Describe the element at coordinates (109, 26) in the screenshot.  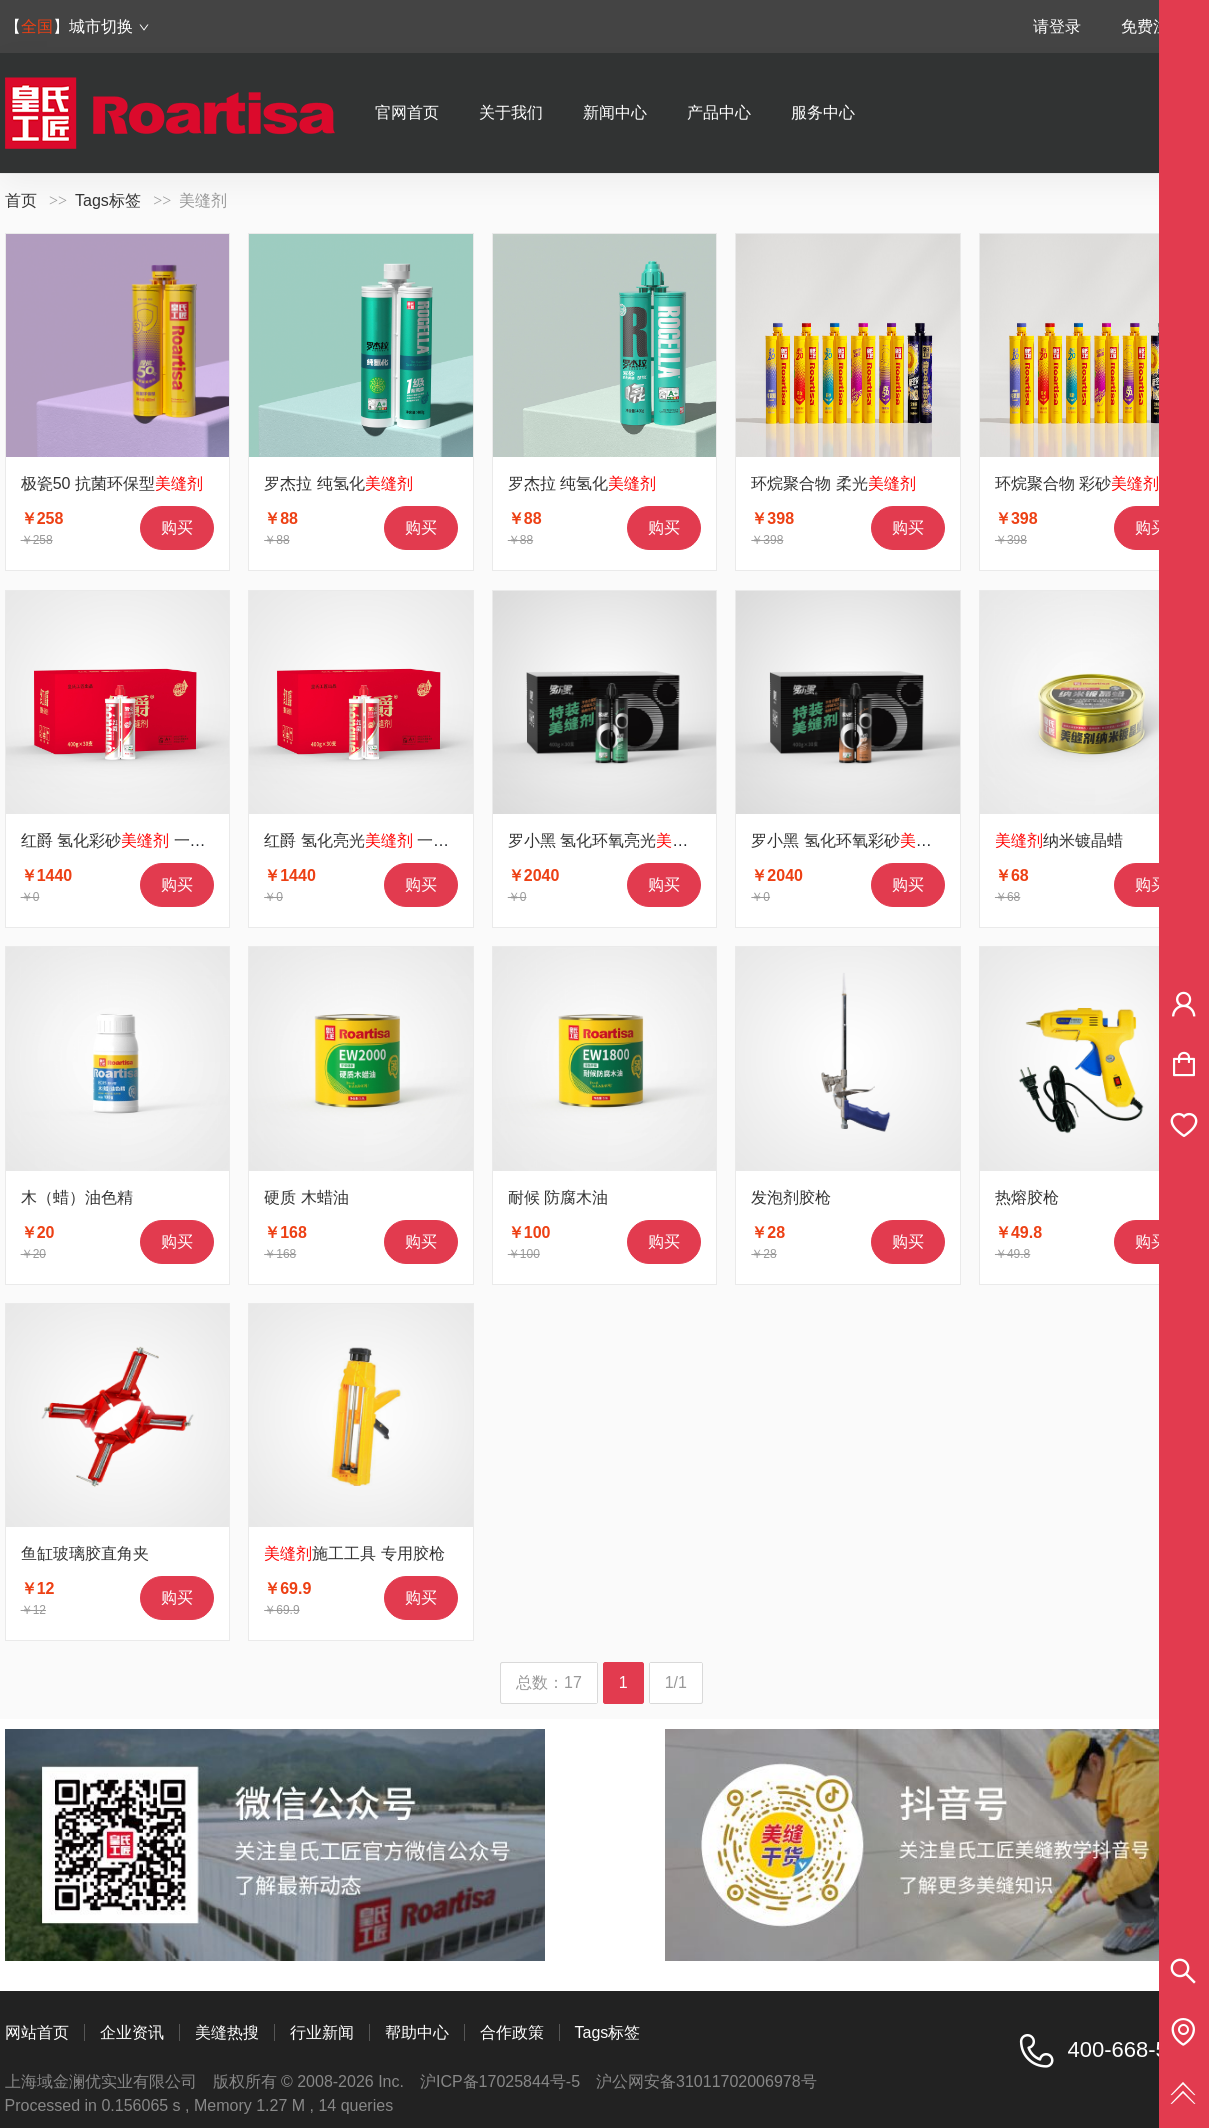
I see `城市切换` at that location.